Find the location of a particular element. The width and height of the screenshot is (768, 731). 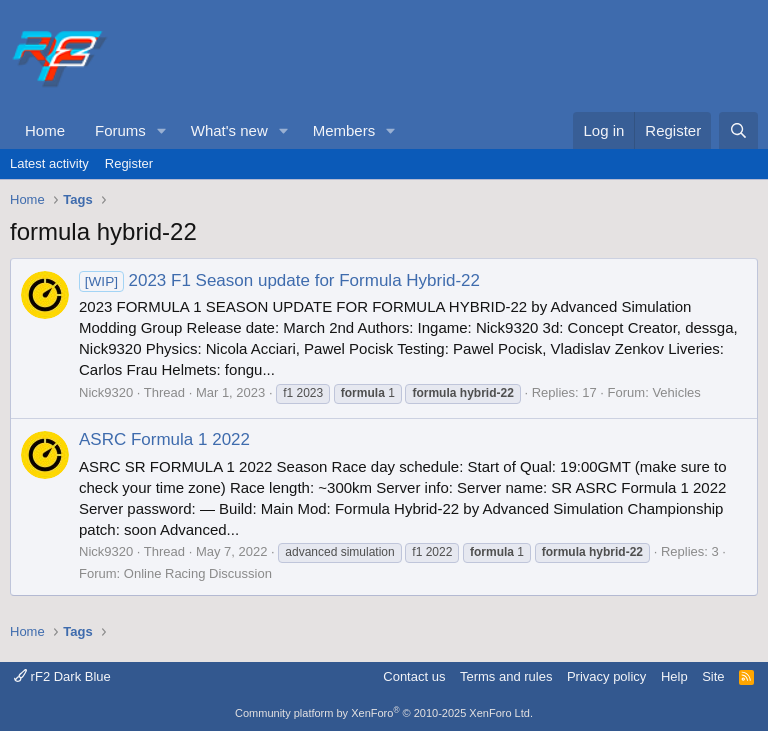

Vehicles is located at coordinates (676, 392).